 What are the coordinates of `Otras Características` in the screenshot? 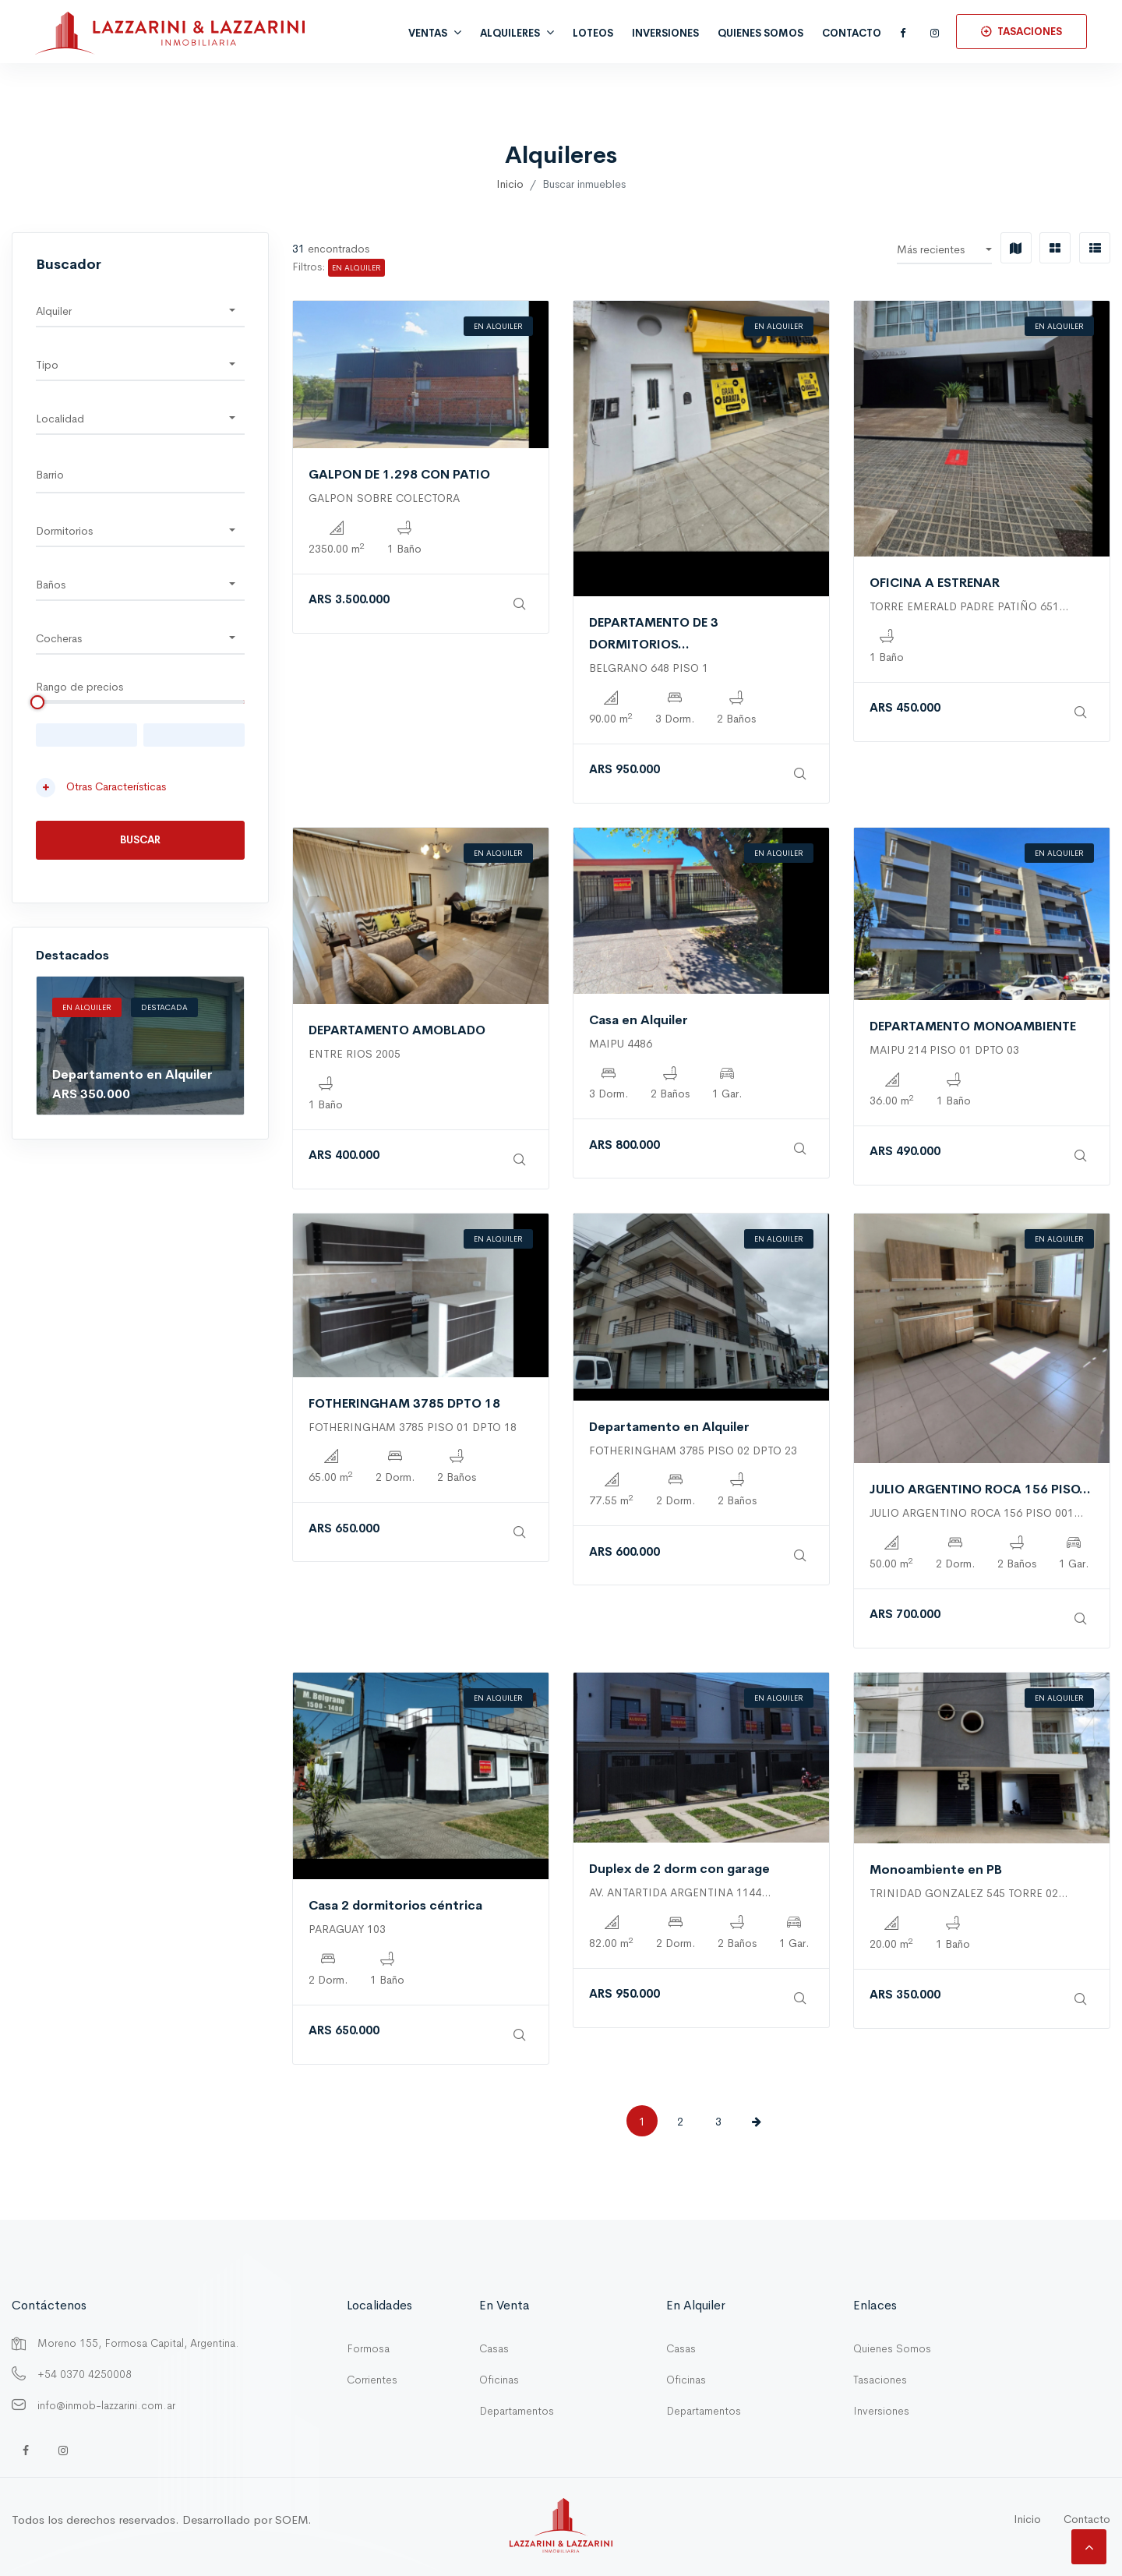 It's located at (101, 787).